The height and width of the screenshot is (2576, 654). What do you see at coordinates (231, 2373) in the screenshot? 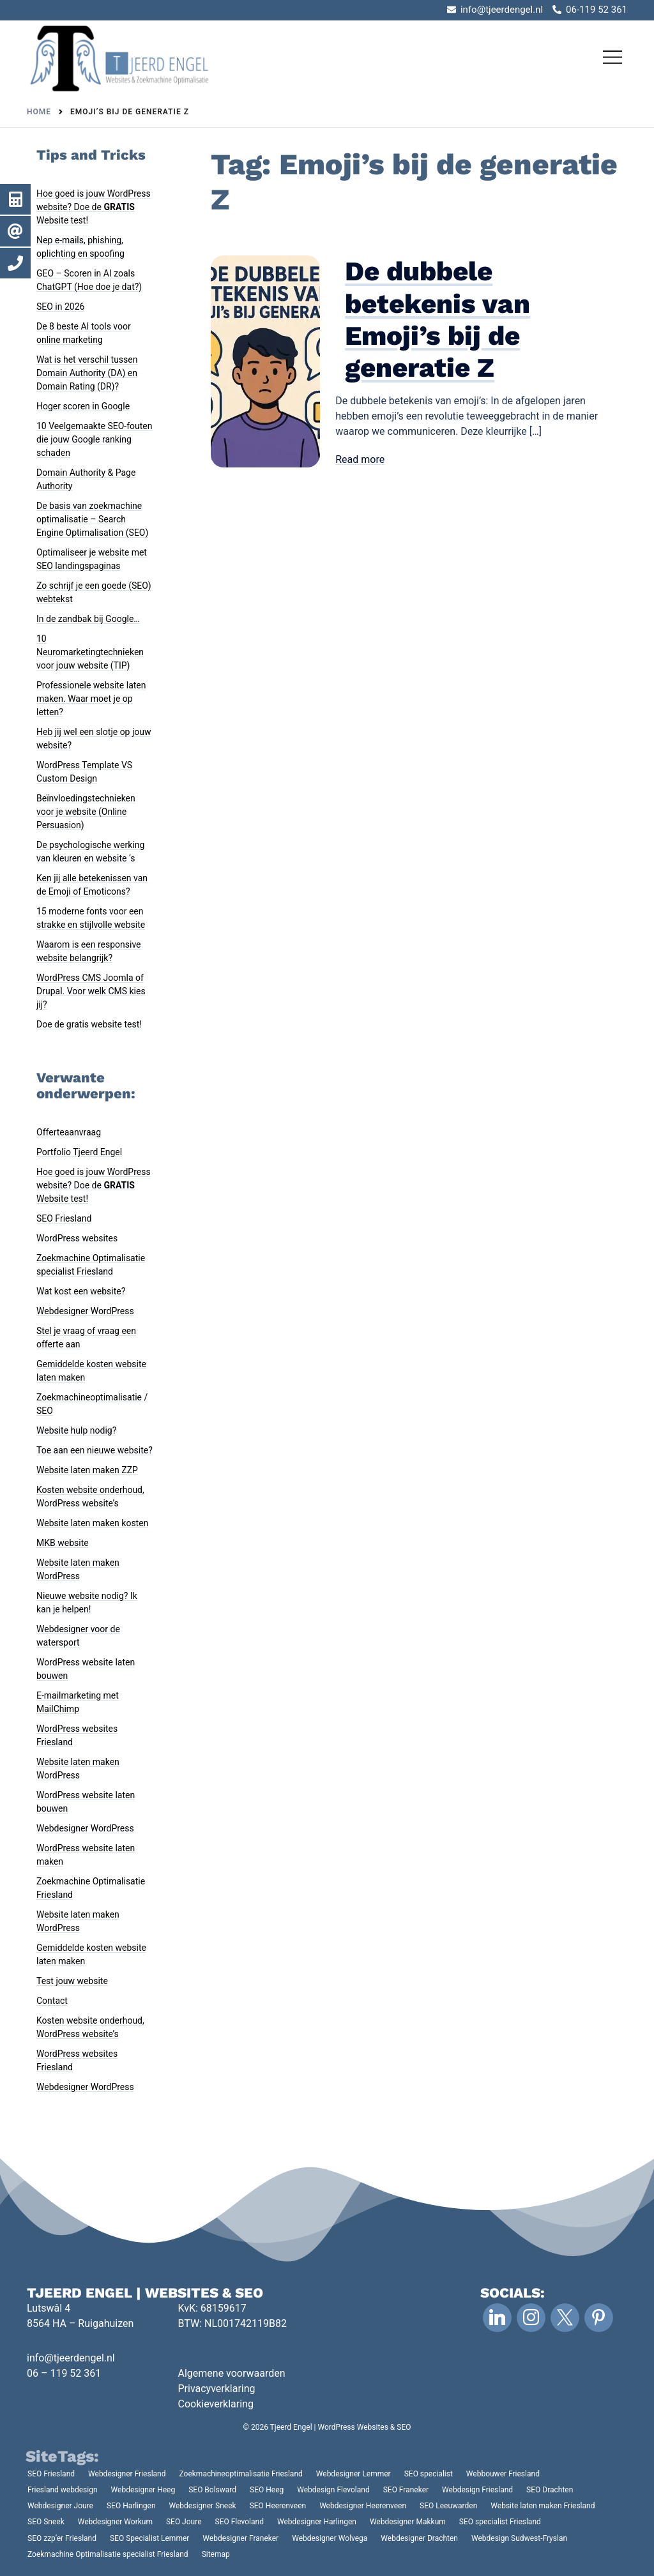
I see `Algemene voorwaarden` at bounding box center [231, 2373].